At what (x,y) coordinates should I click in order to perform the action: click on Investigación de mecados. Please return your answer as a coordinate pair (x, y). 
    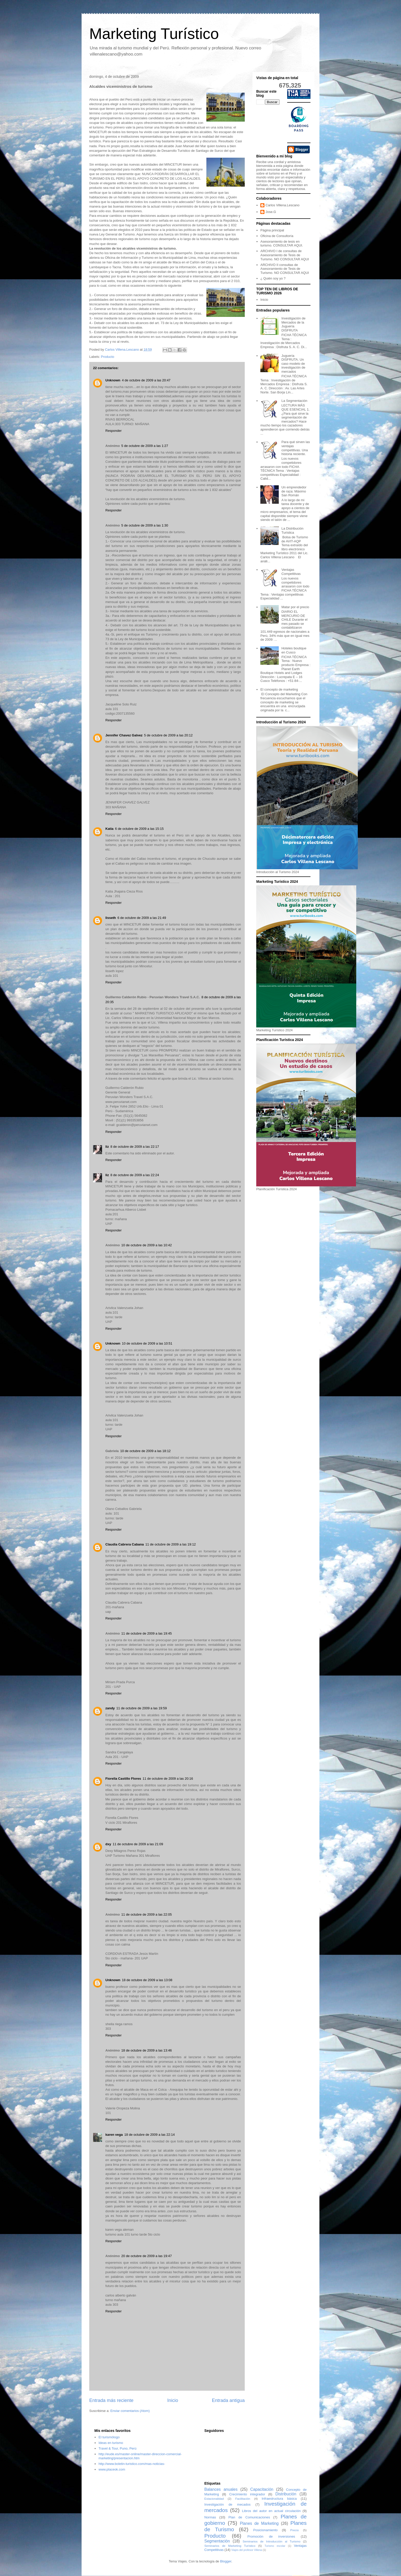
    Looking at the image, I should click on (227, 2504).